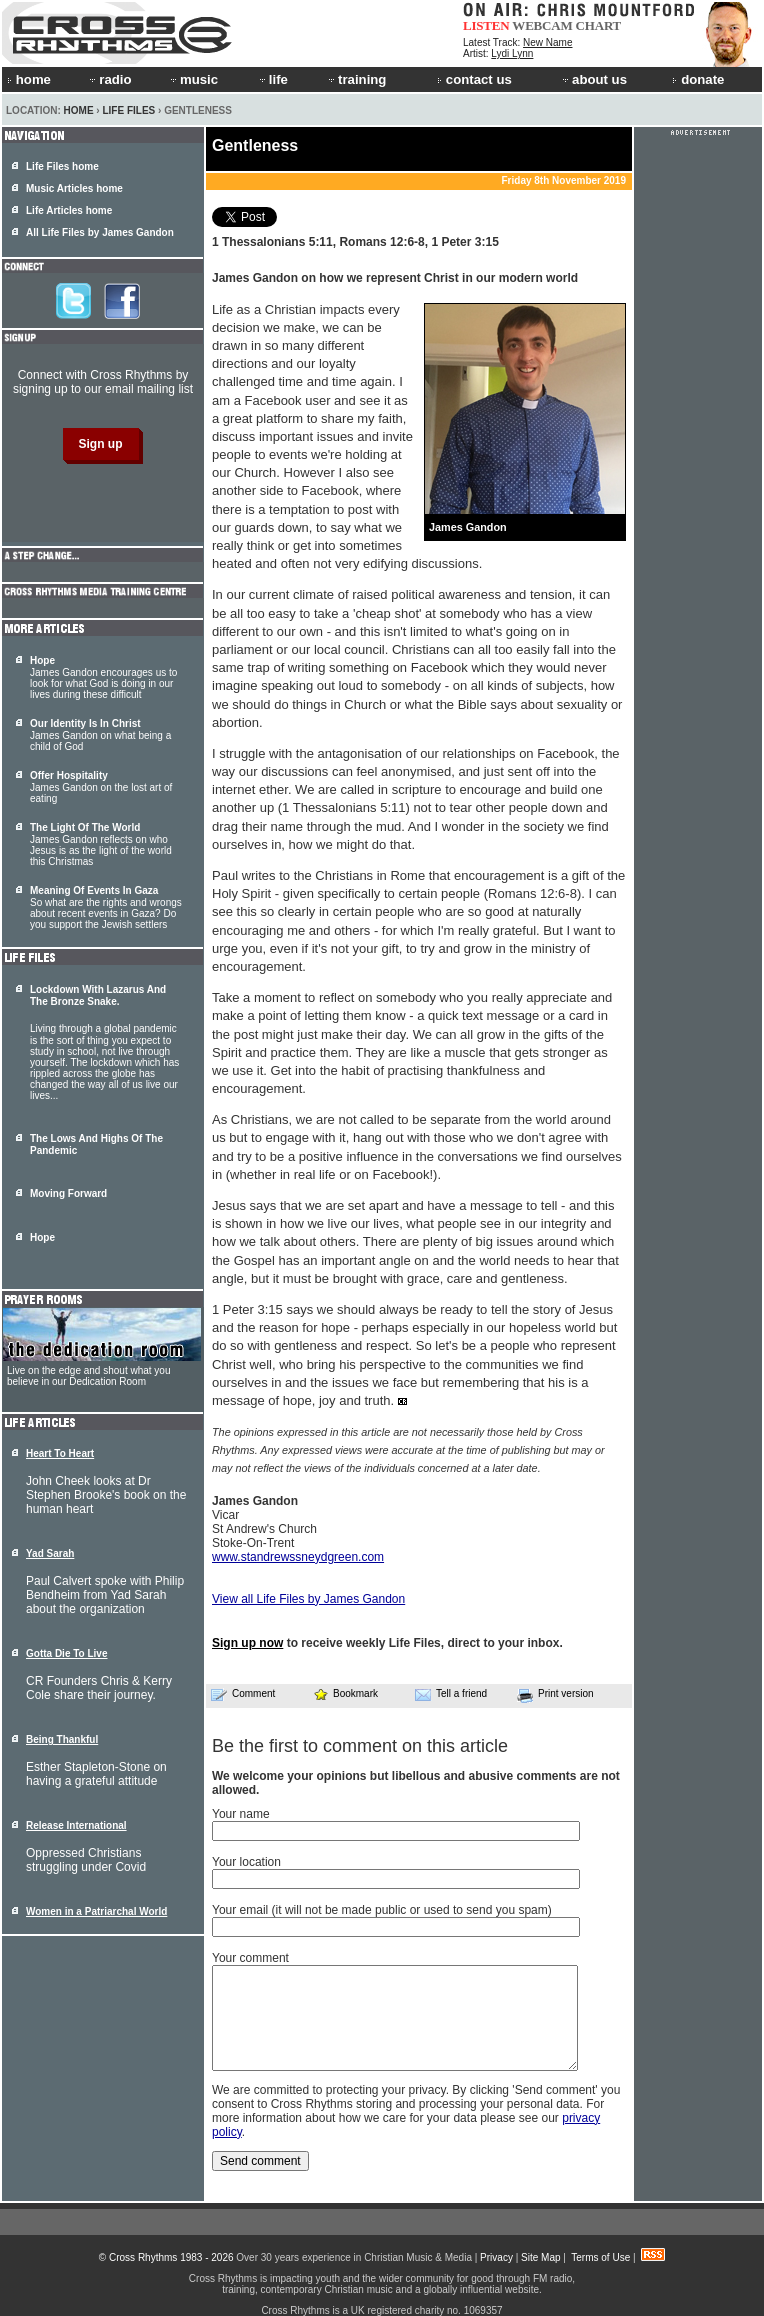 Image resolution: width=764 pixels, height=2316 pixels. Describe the element at coordinates (247, 1643) in the screenshot. I see `Sign up now` at that location.